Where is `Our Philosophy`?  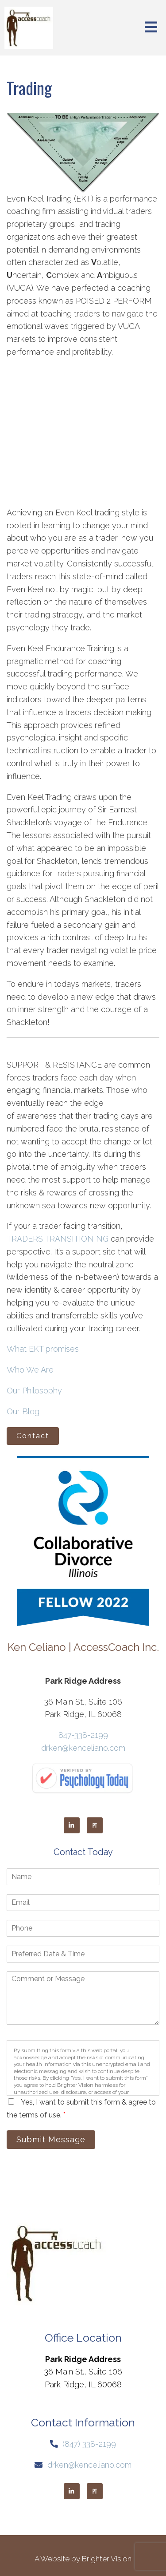 Our Philosophy is located at coordinates (34, 1390).